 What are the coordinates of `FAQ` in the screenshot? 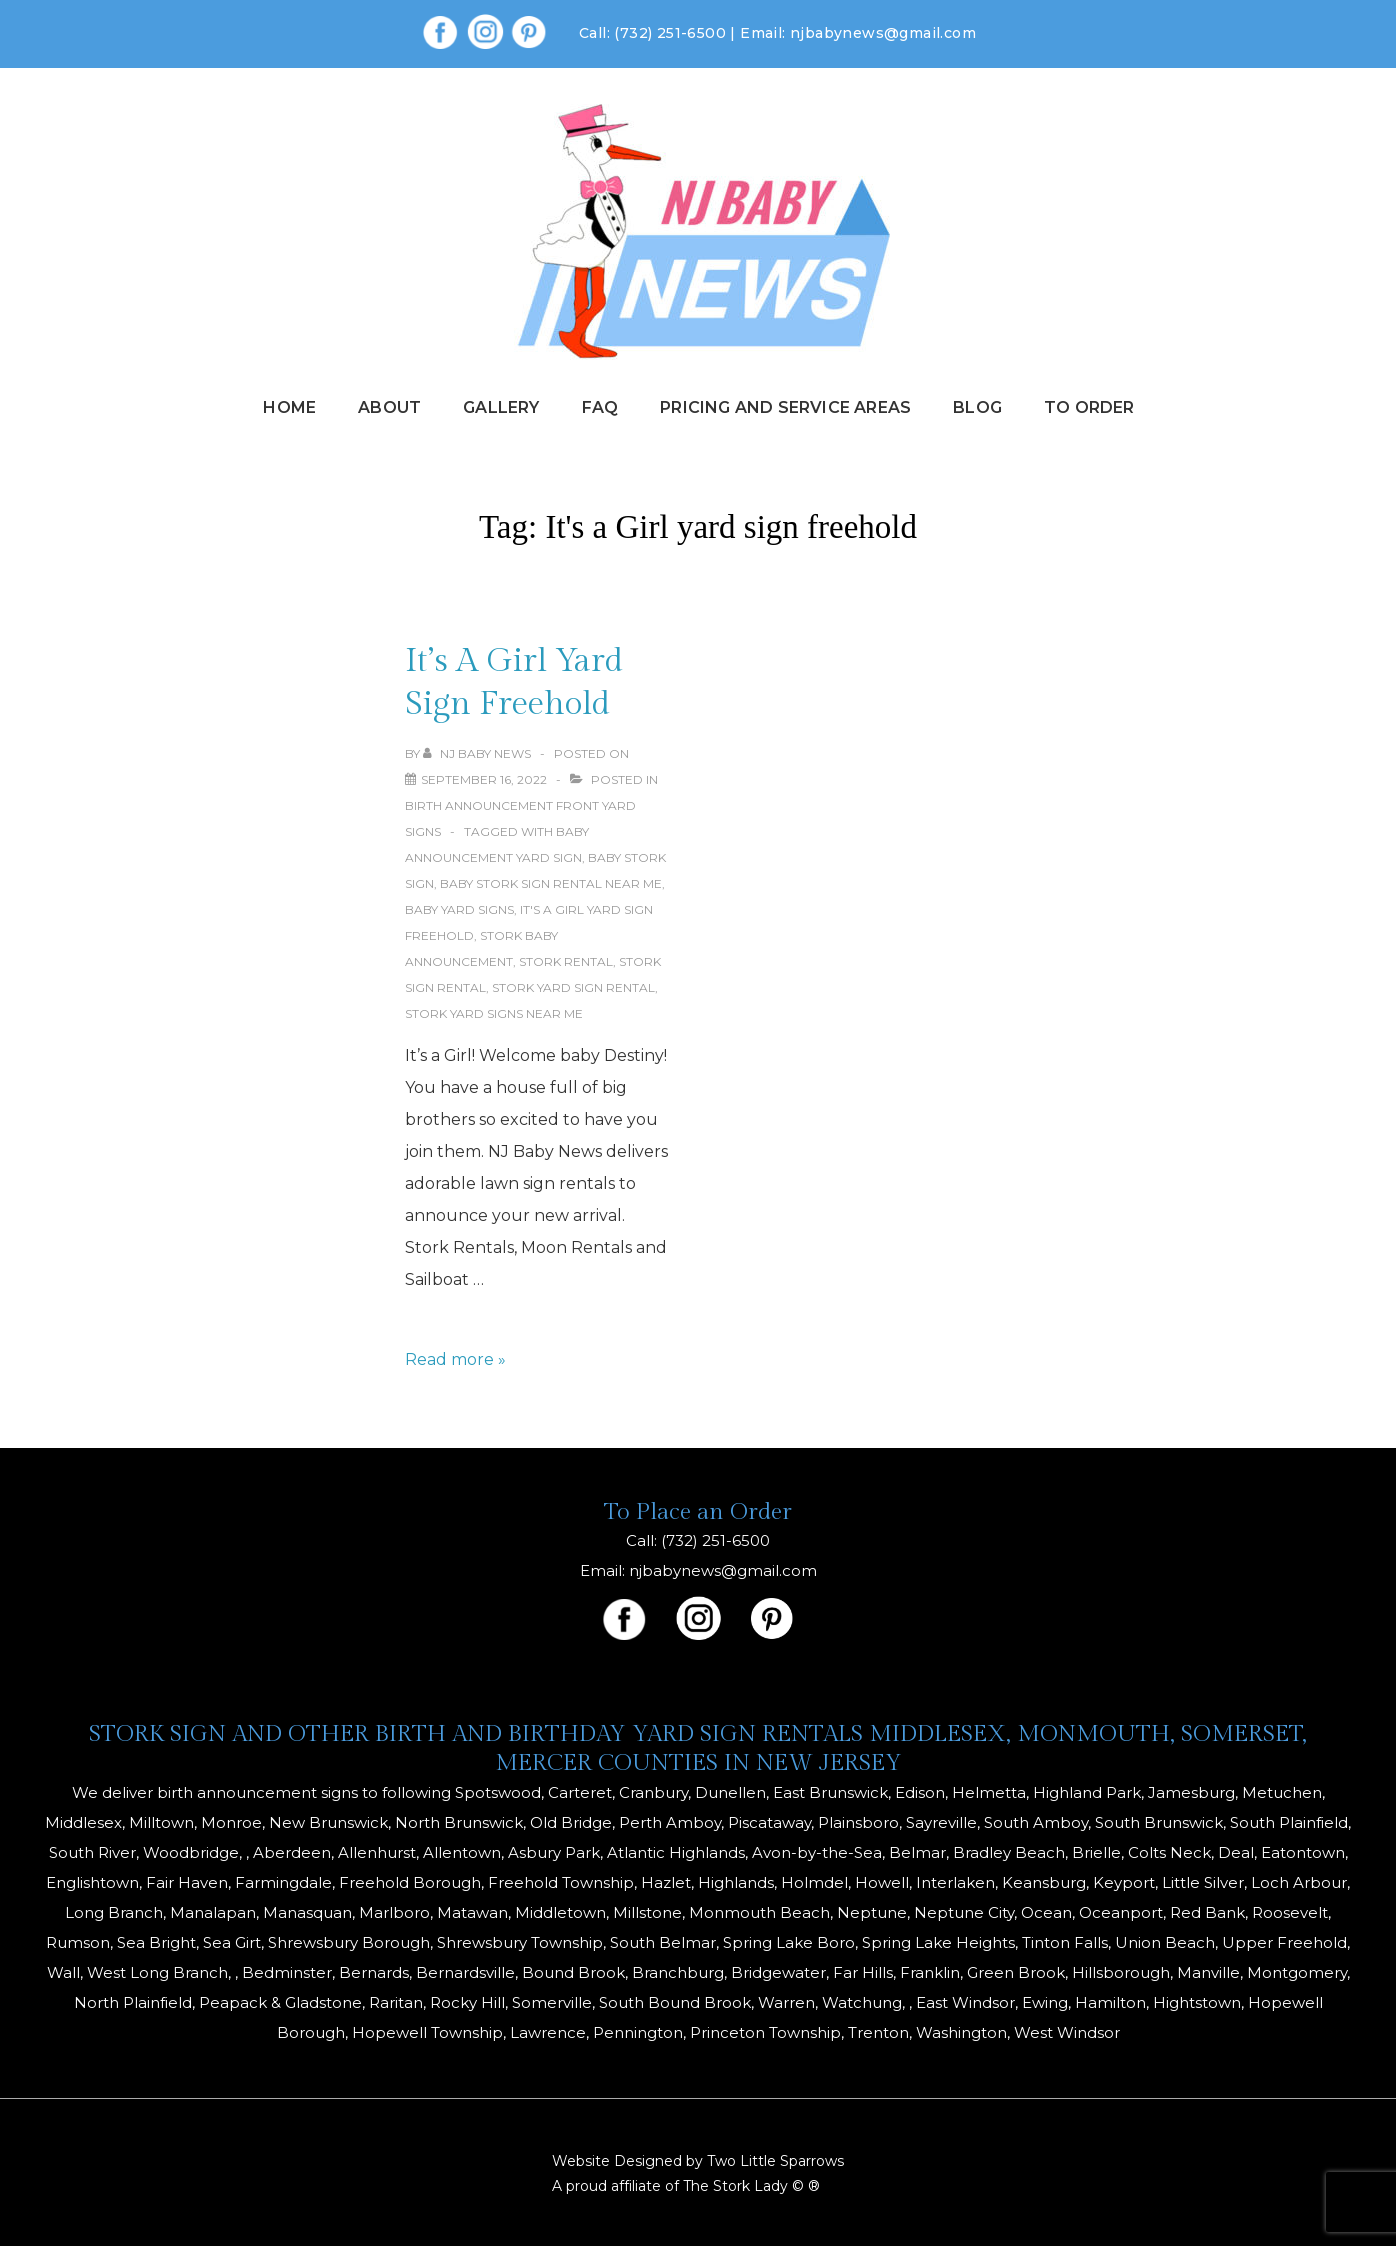 It's located at (600, 407).